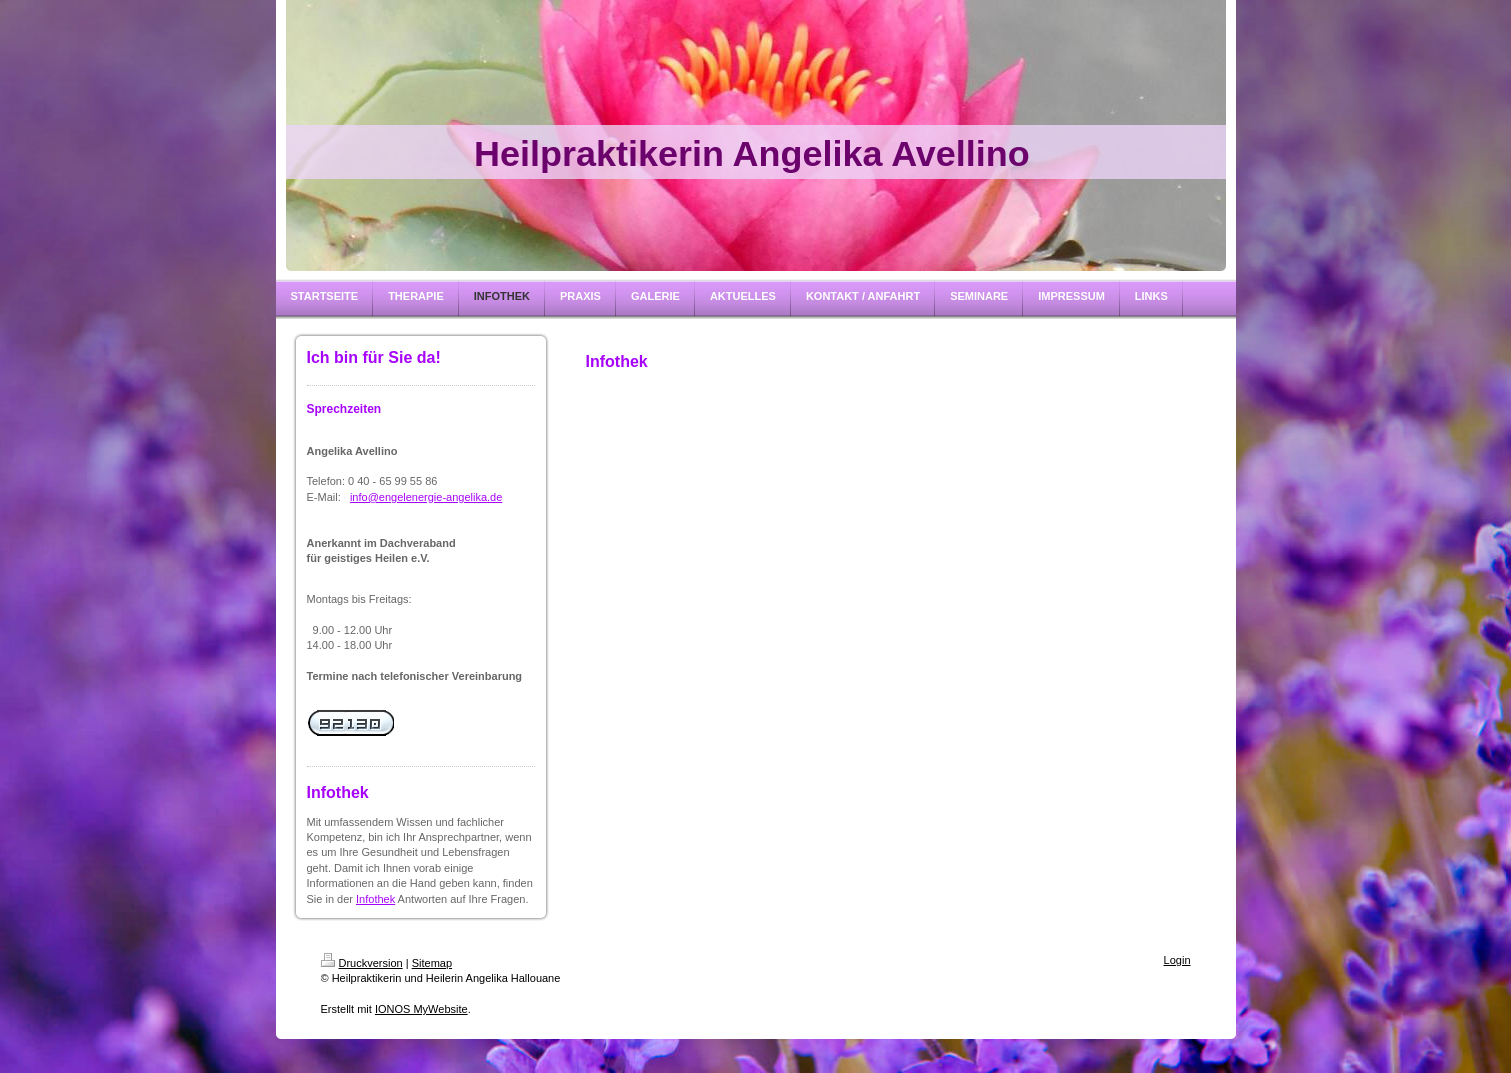  What do you see at coordinates (432, 963) in the screenshot?
I see `Sitemap` at bounding box center [432, 963].